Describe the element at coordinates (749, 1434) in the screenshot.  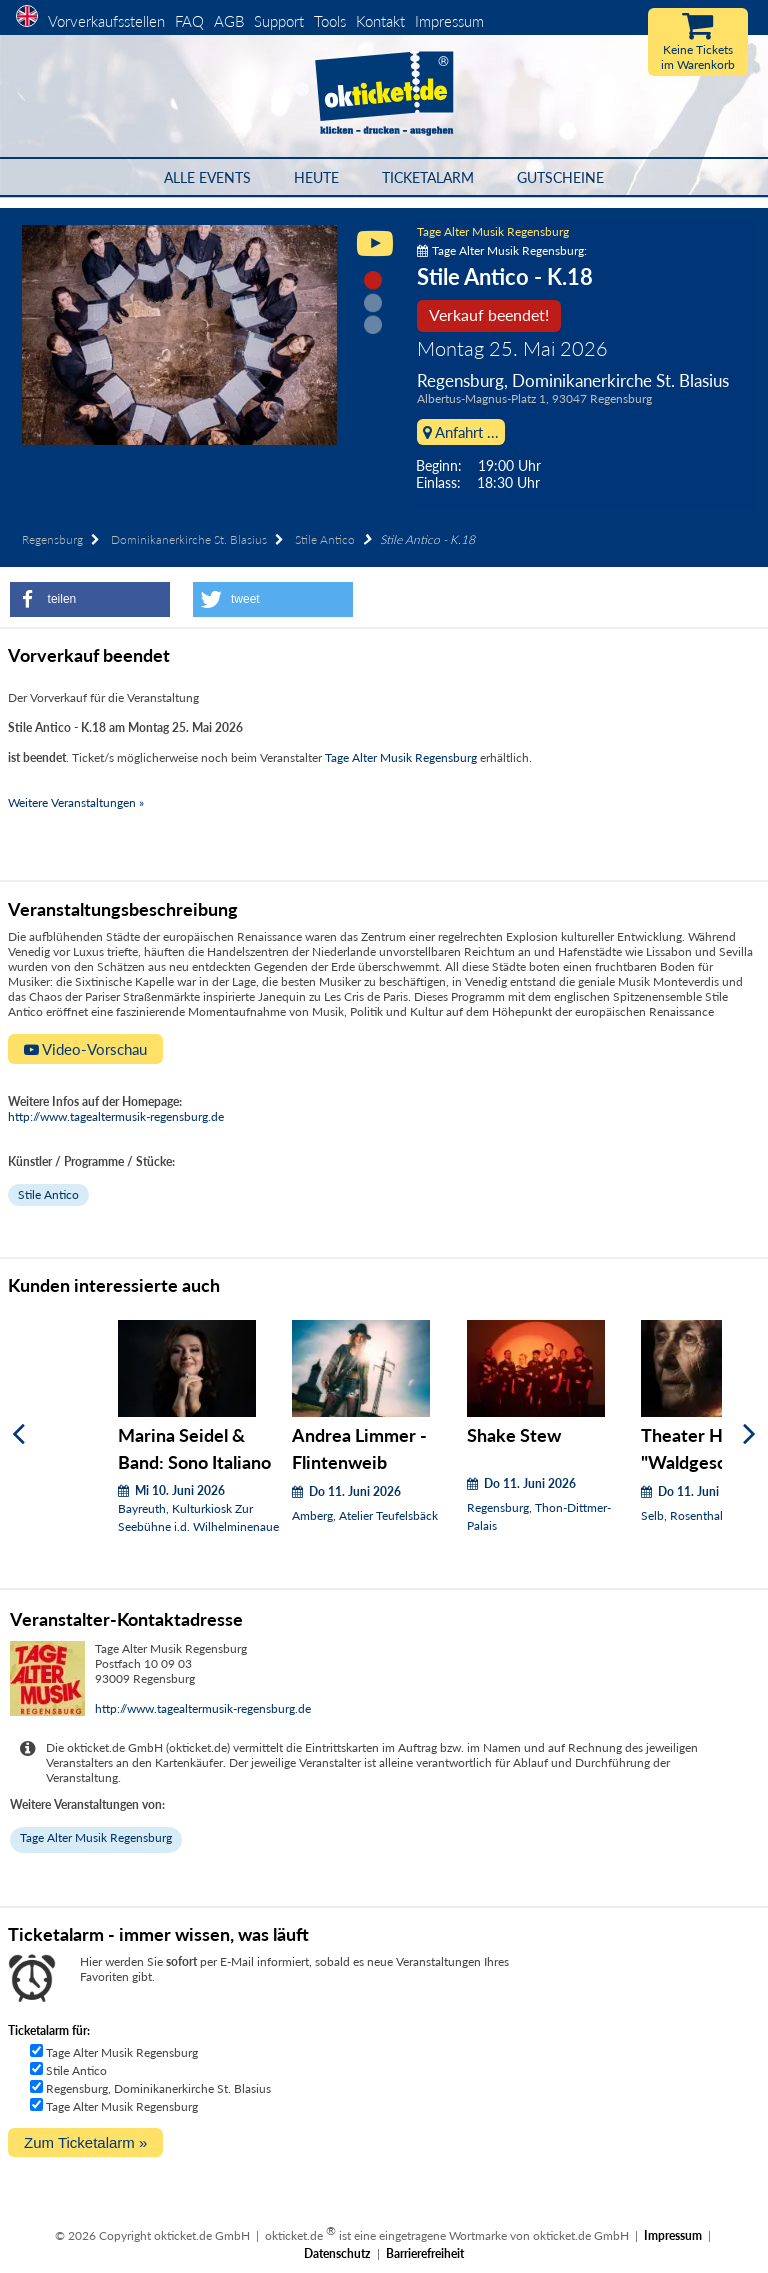
I see `[Weiter]` at that location.